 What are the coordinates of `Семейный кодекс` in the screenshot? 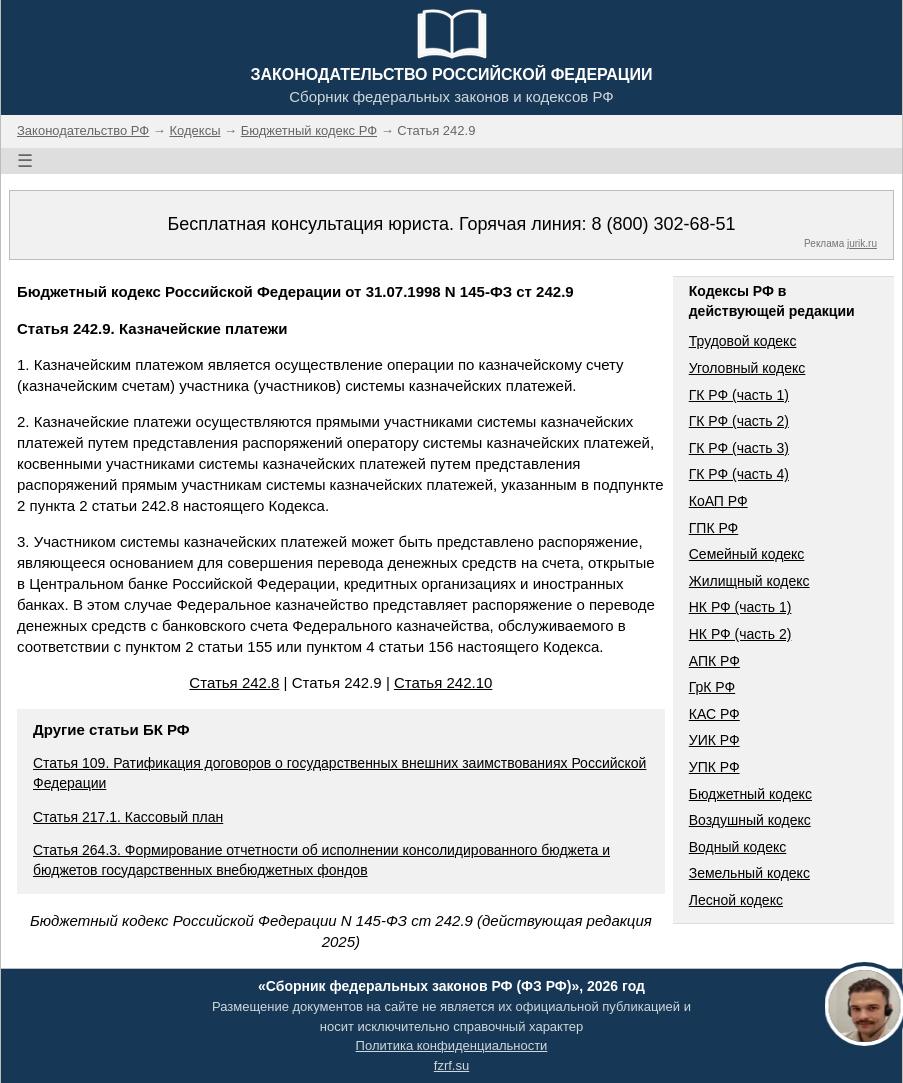 It's located at (747, 554).